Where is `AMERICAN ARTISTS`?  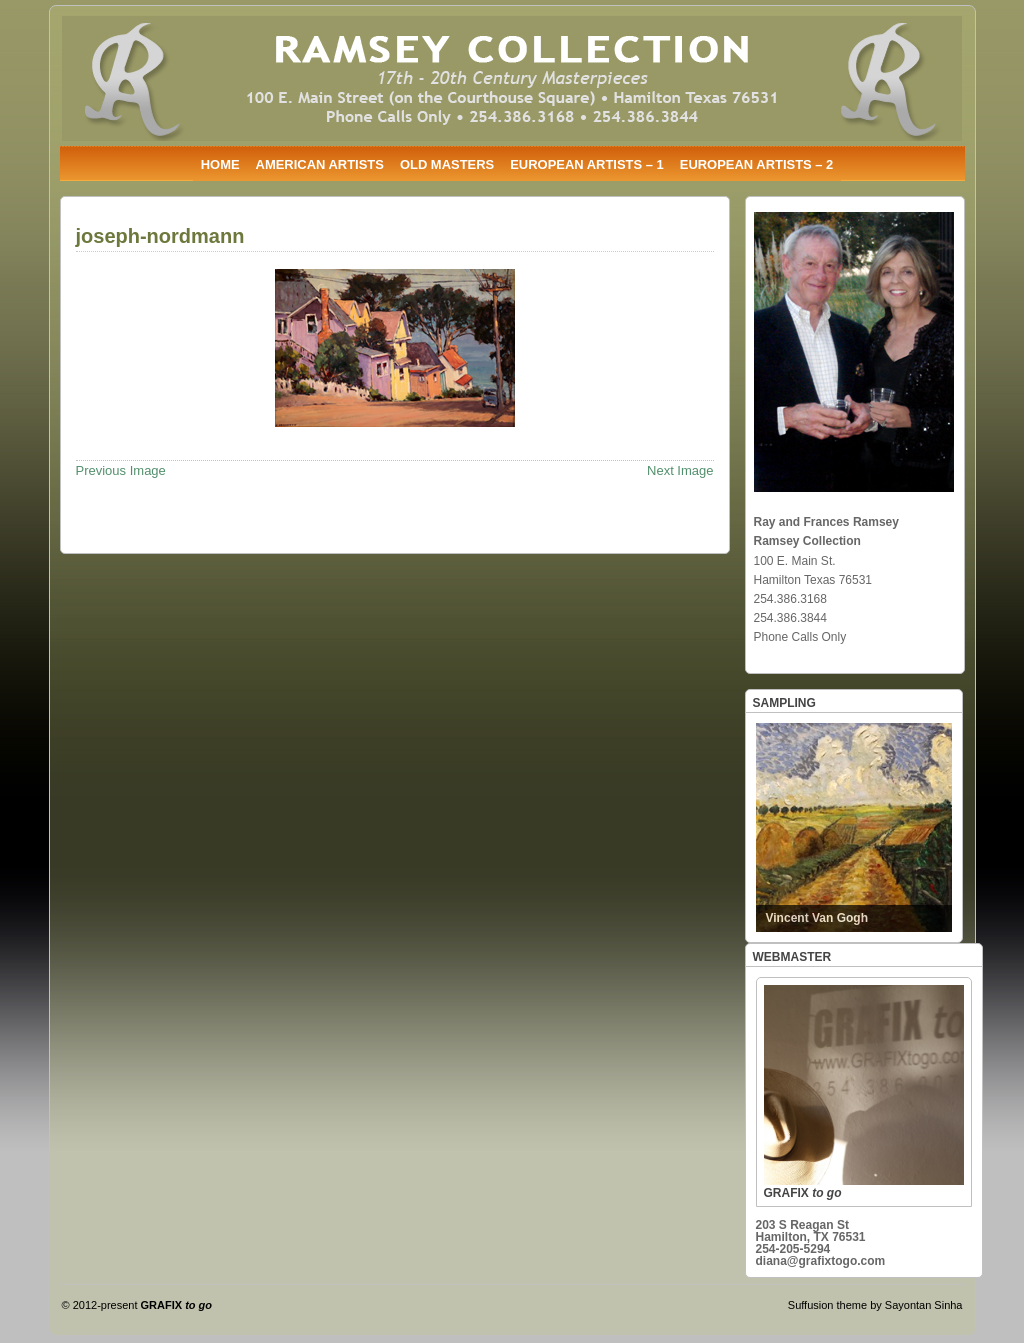 AMERICAN ARTISTS is located at coordinates (320, 164).